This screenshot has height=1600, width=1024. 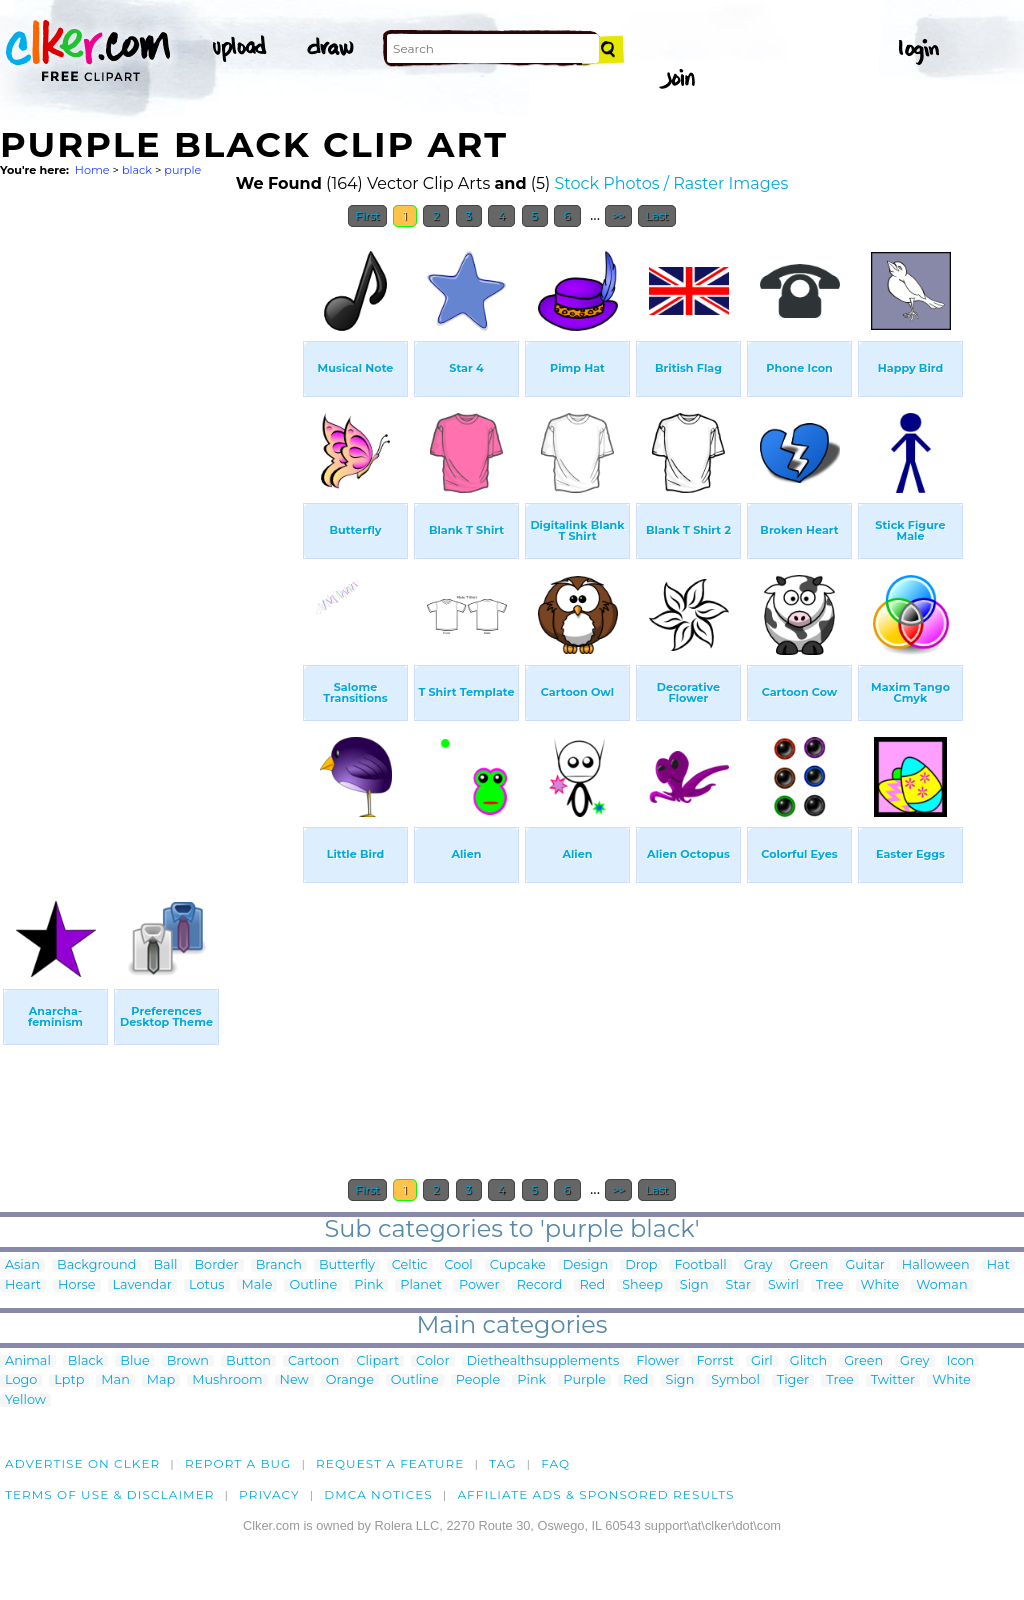 I want to click on Gray, so click(x=758, y=1265).